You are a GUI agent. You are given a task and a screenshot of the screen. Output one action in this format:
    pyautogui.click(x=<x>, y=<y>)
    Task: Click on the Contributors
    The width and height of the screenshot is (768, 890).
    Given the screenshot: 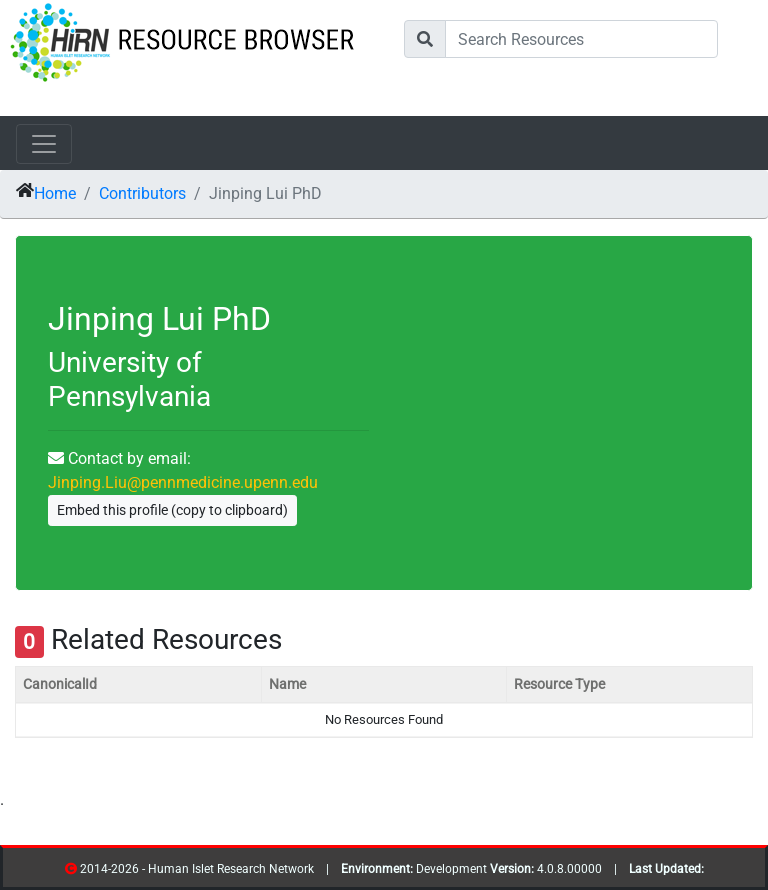 What is the action you would take?
    pyautogui.click(x=142, y=193)
    